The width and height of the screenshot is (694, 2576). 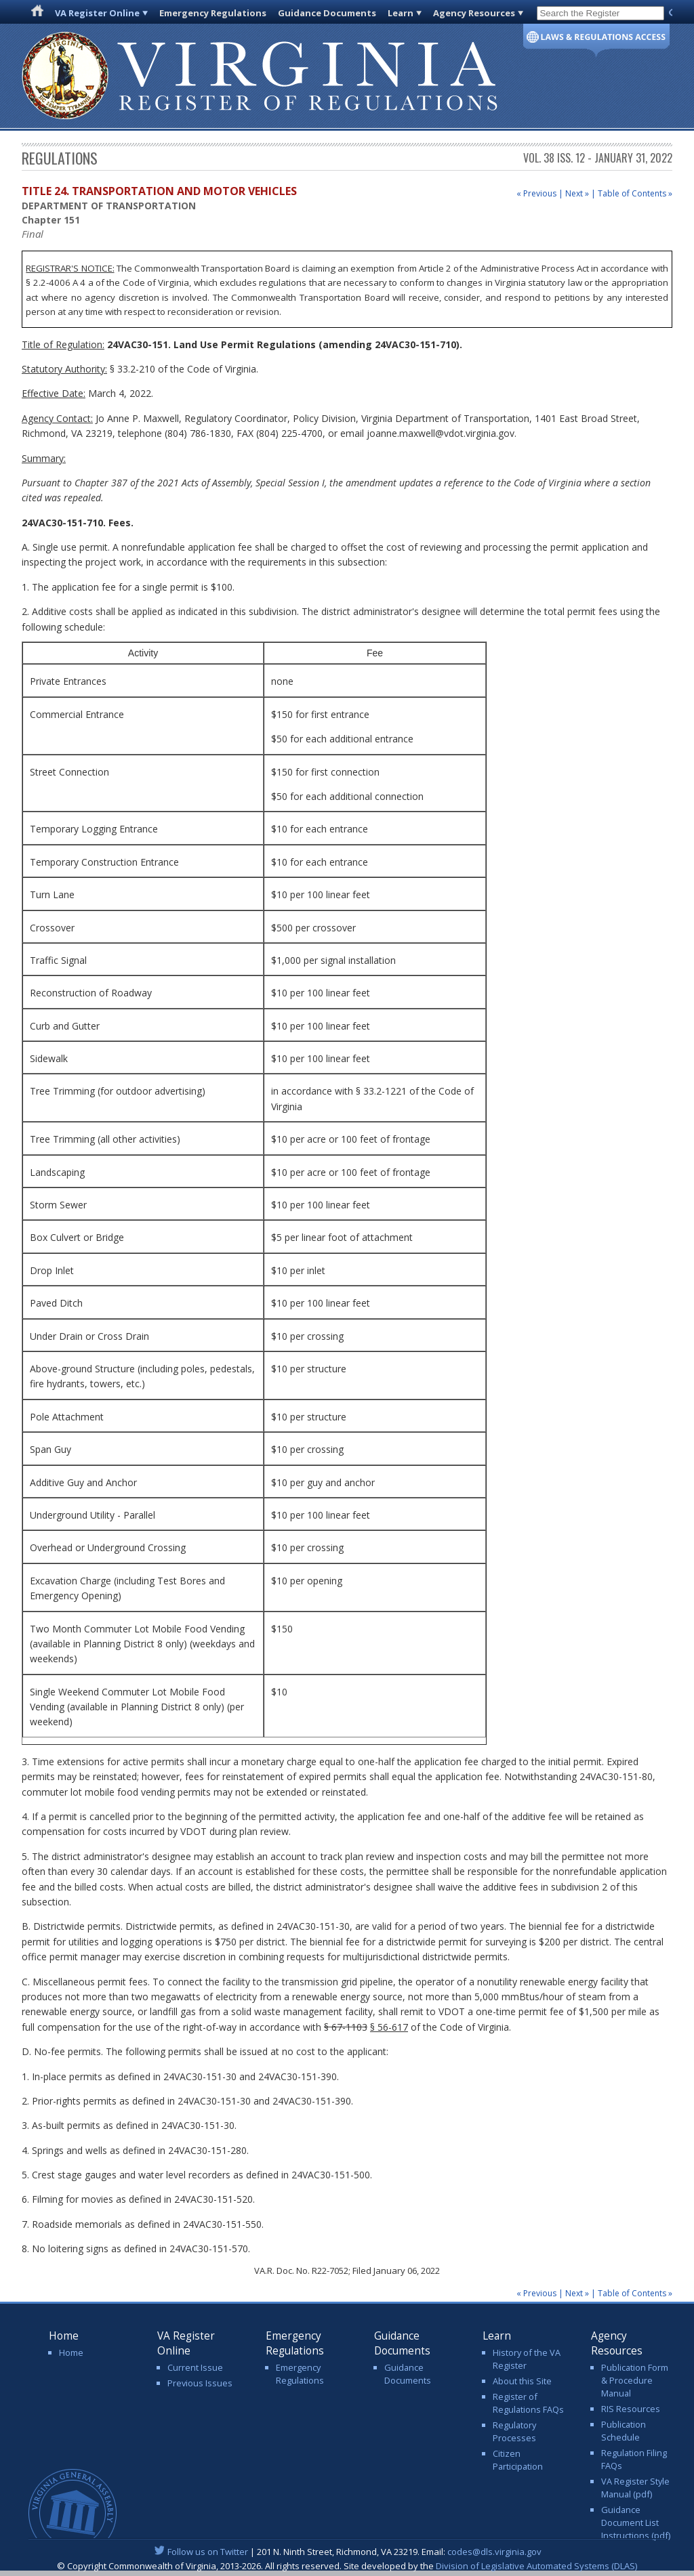 What do you see at coordinates (327, 13) in the screenshot?
I see `Guidance Documents` at bounding box center [327, 13].